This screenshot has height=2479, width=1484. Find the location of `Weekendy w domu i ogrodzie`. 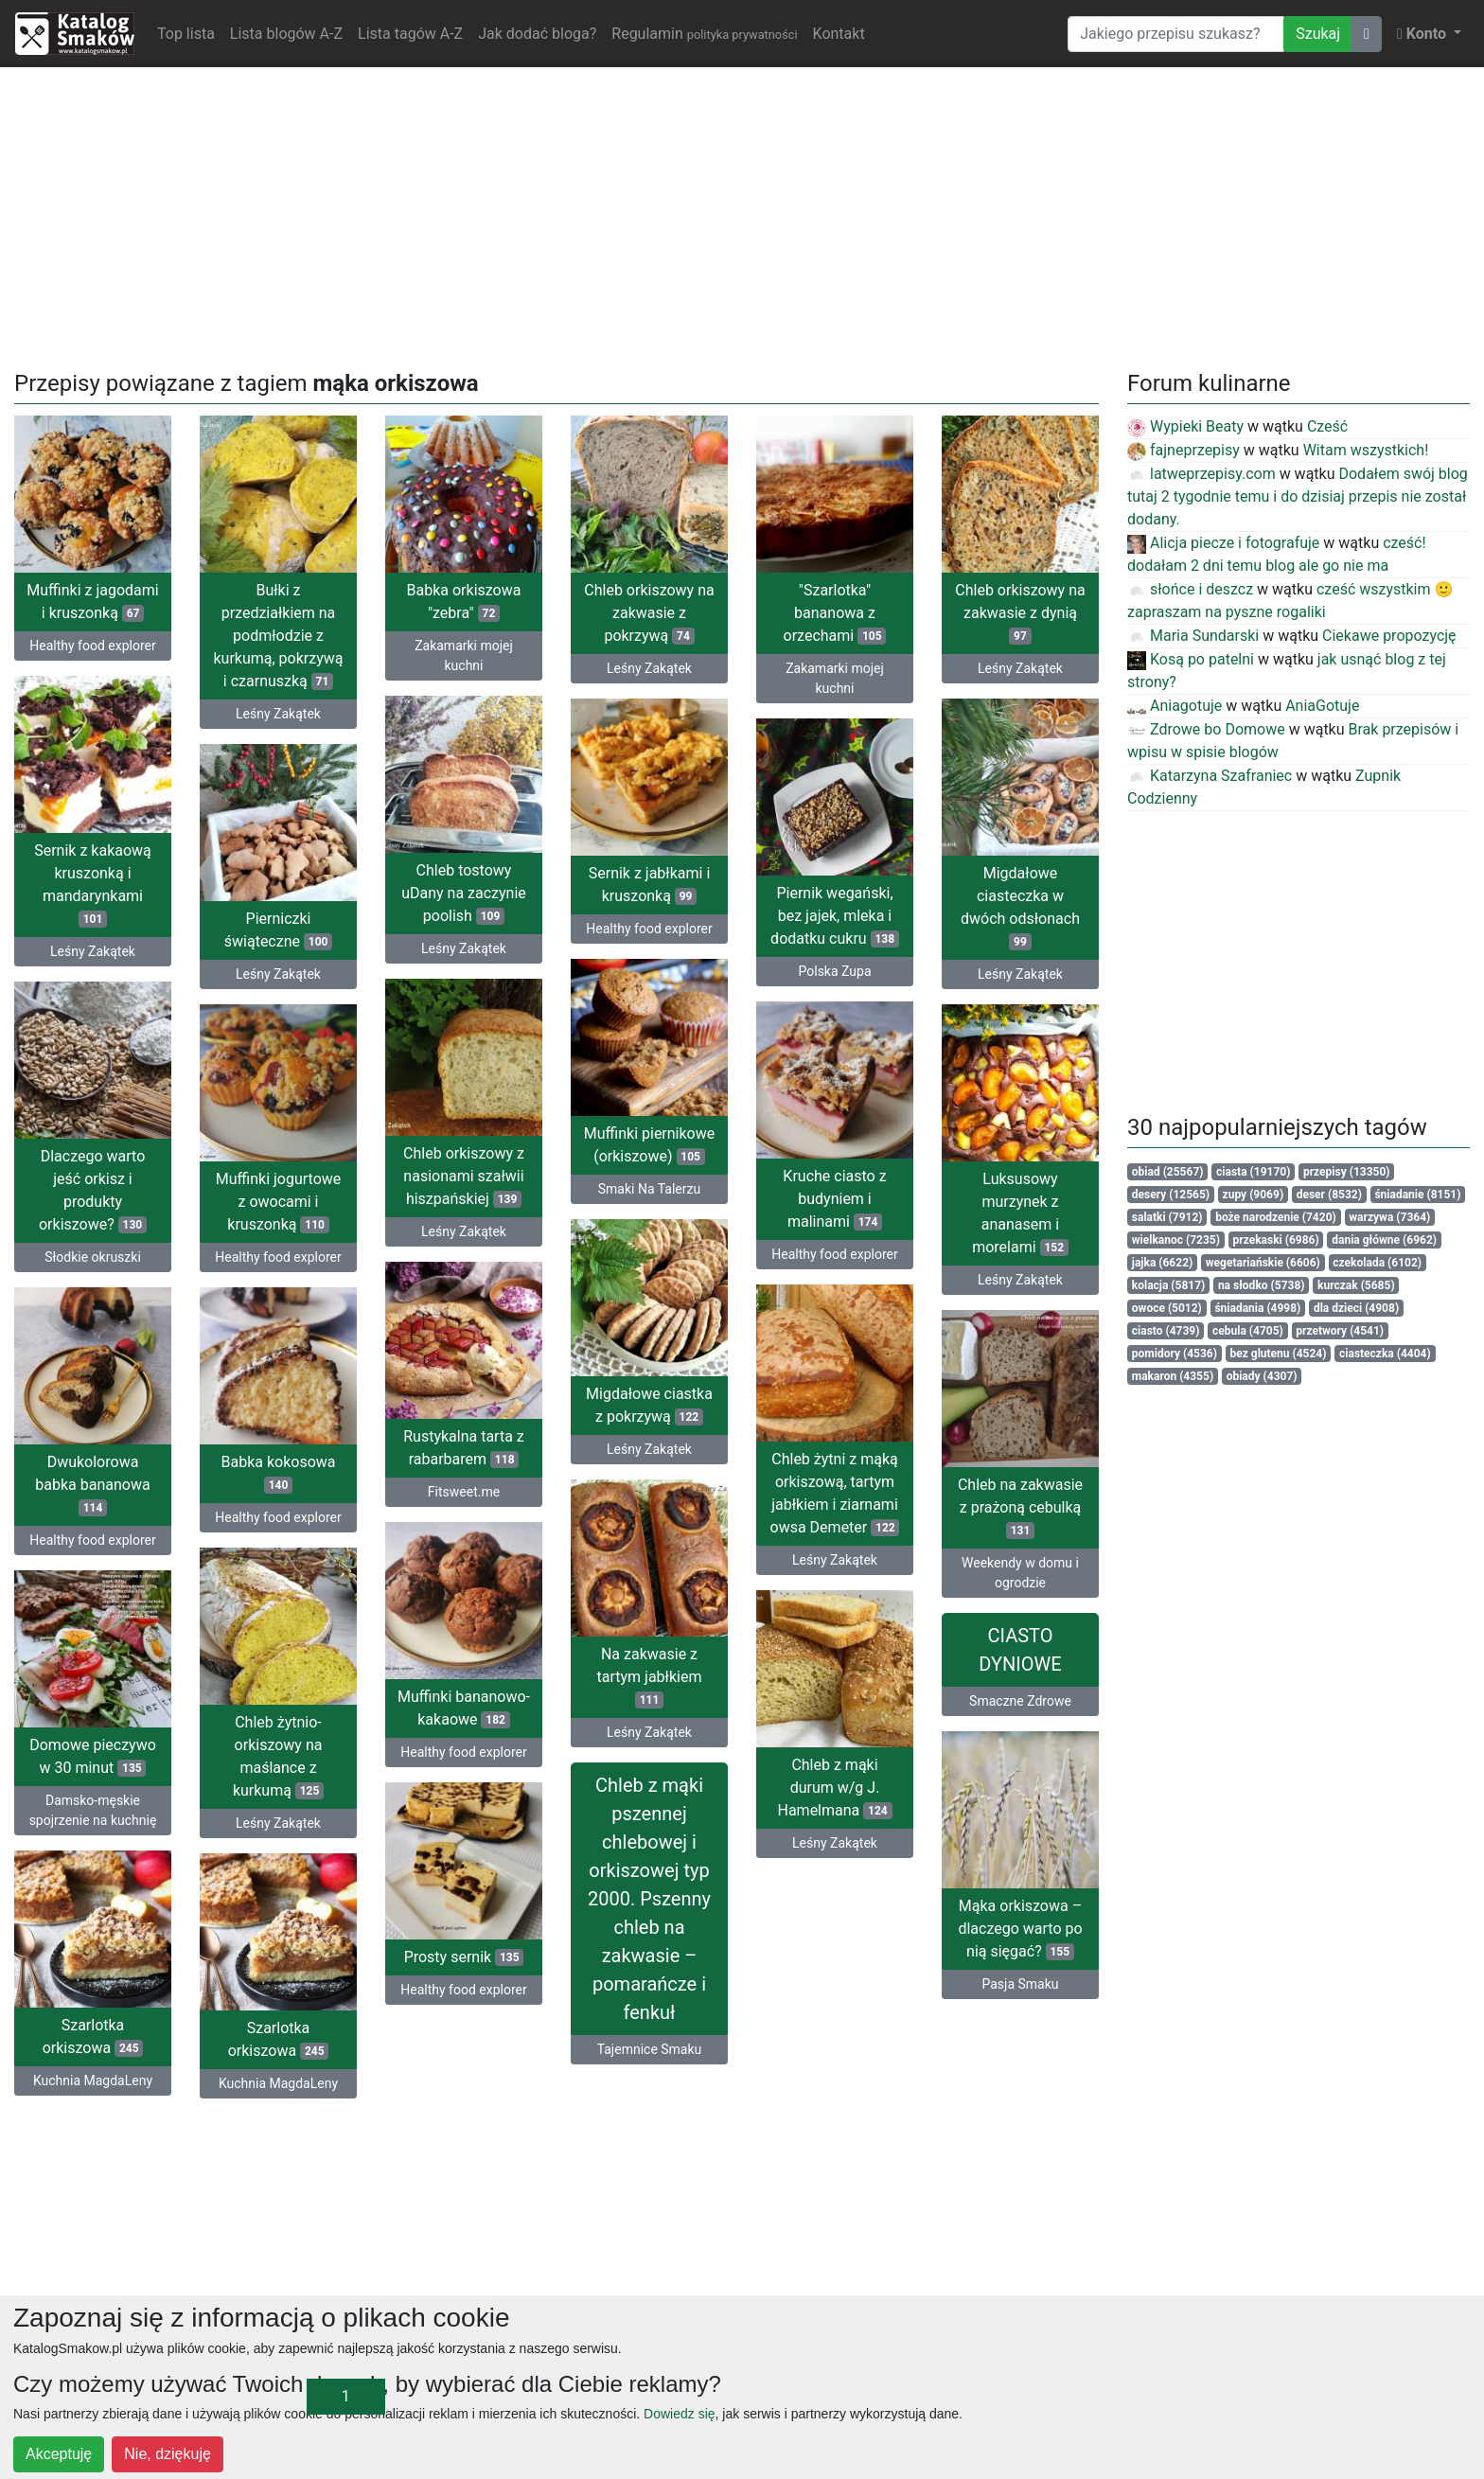

Weekendy w domu i ogrodzie is located at coordinates (1020, 1572).